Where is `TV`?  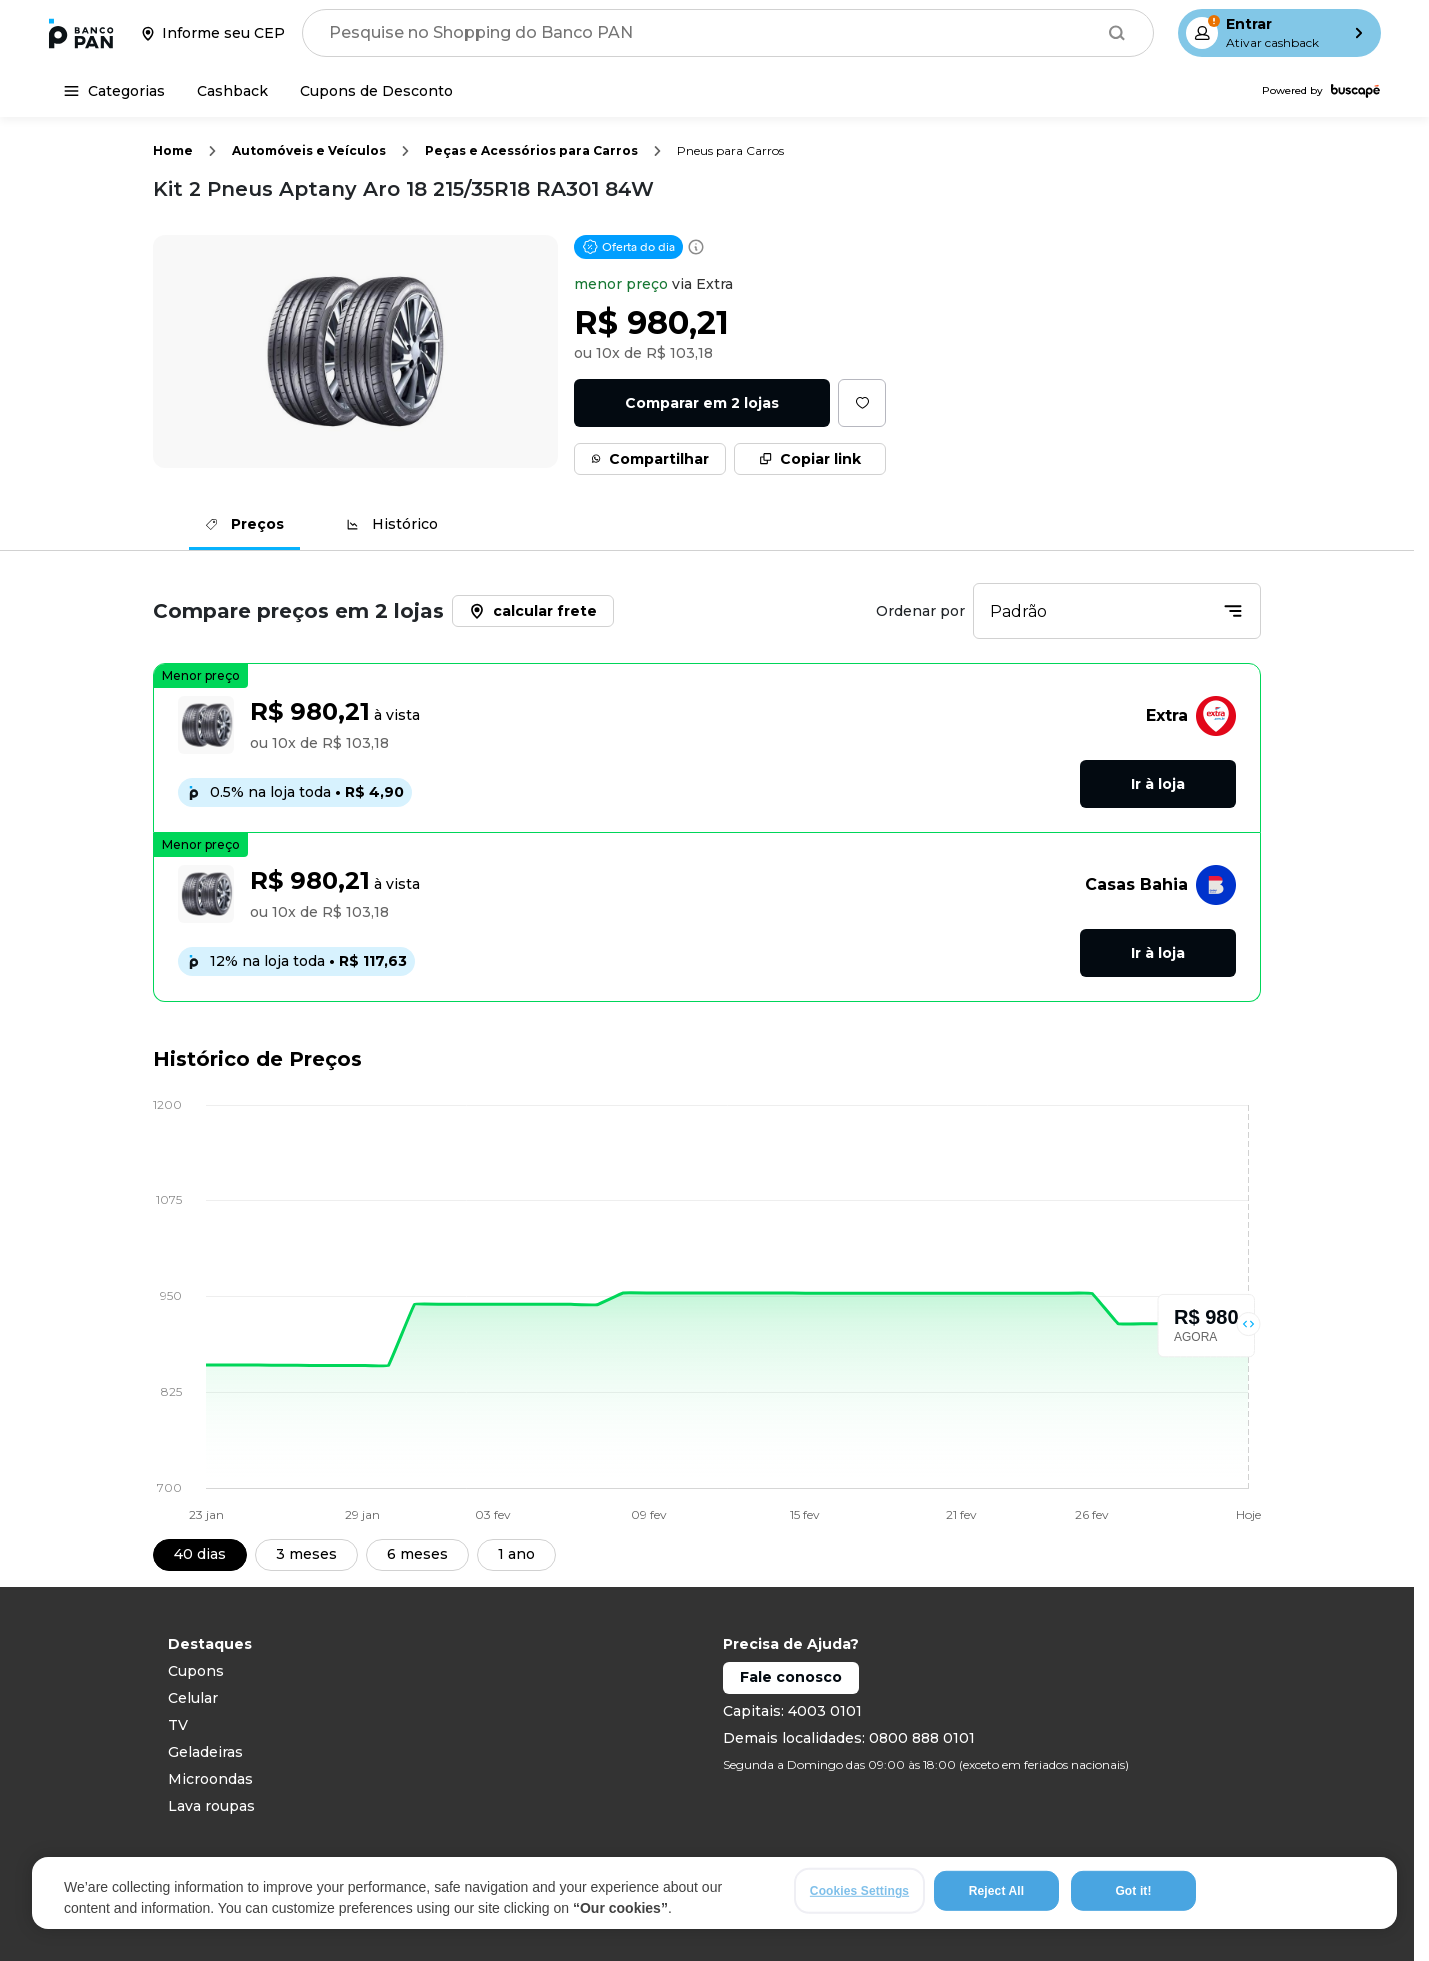
TV is located at coordinates (178, 1725).